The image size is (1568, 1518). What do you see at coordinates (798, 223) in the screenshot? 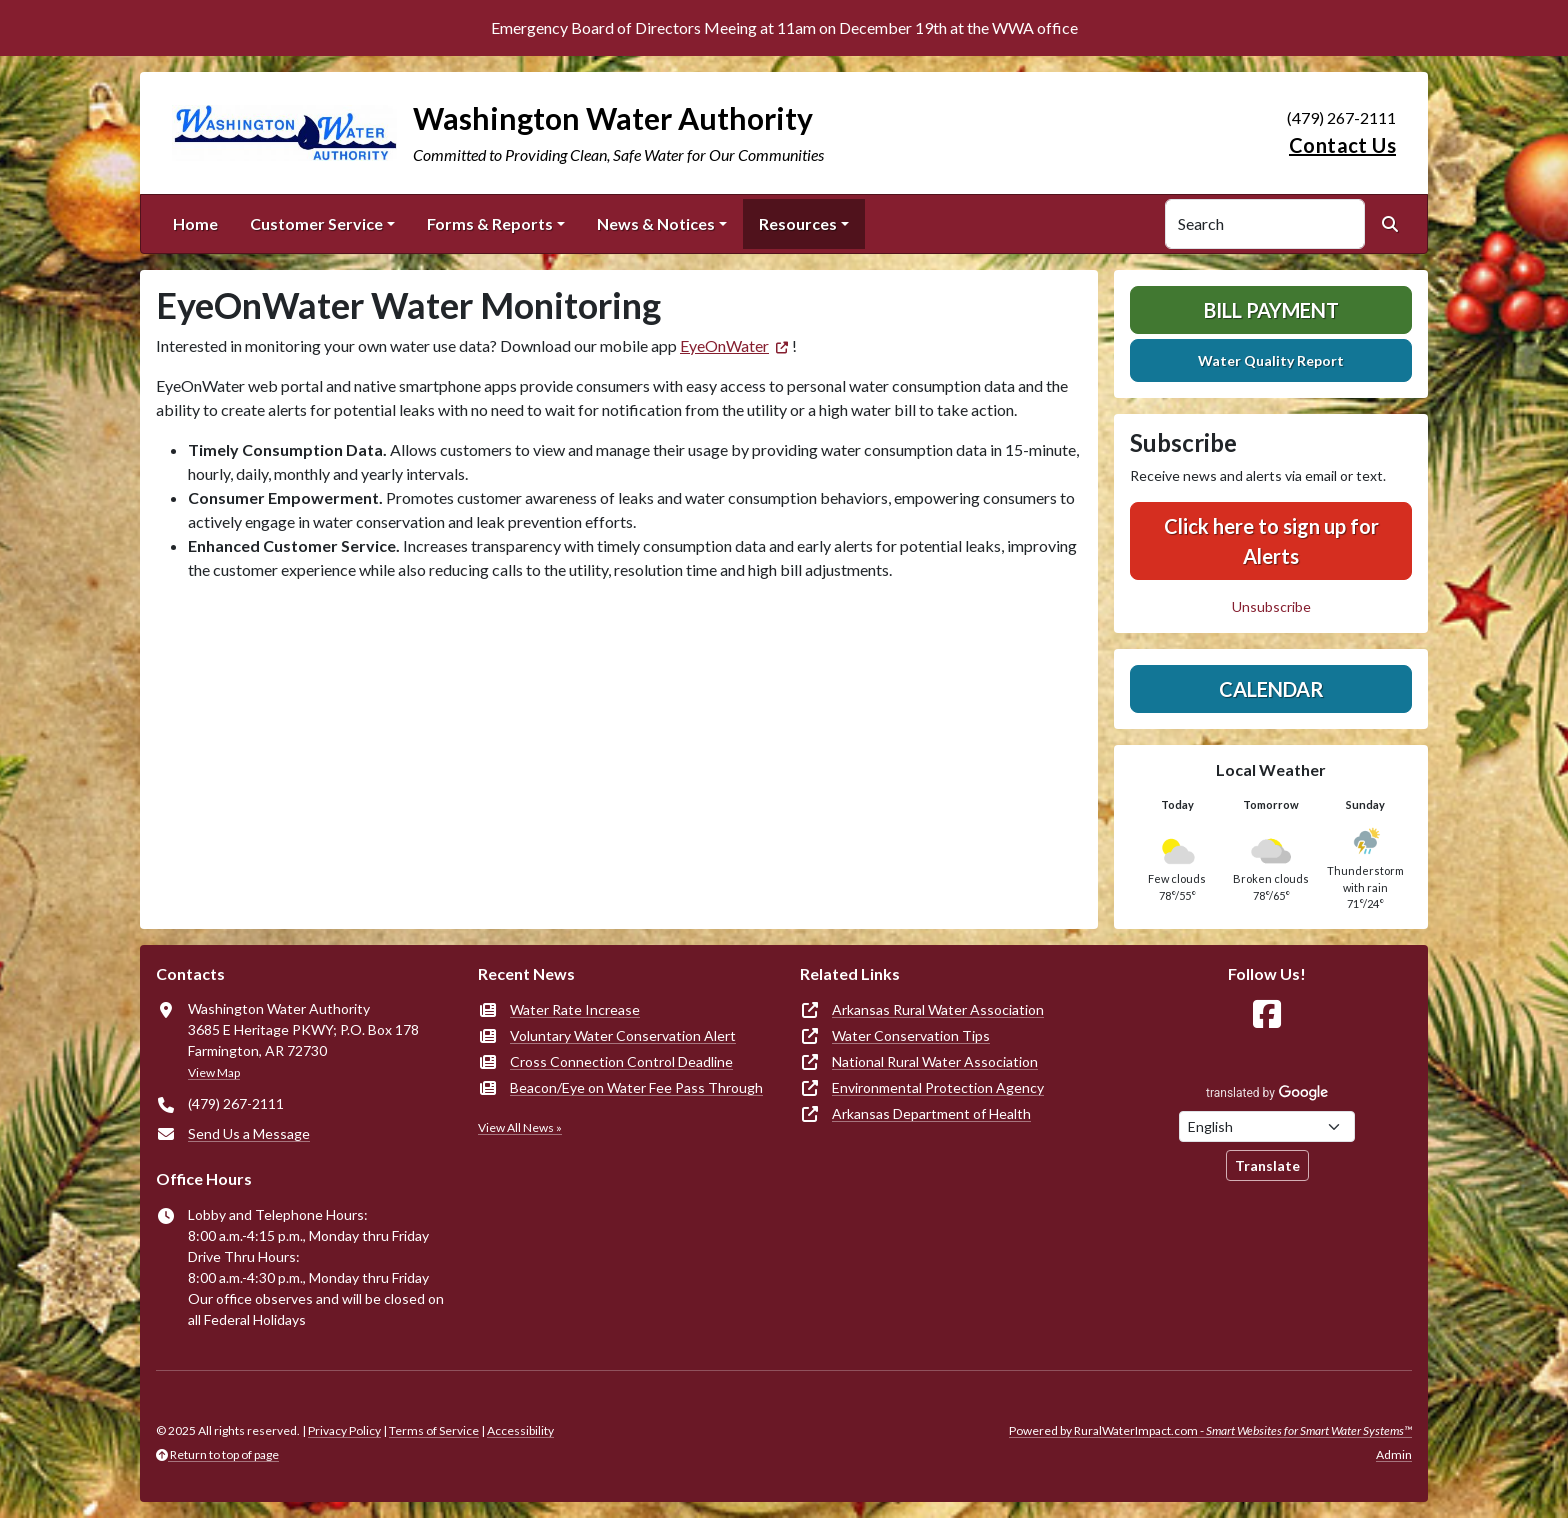
I see `Resources [button]` at bounding box center [798, 223].